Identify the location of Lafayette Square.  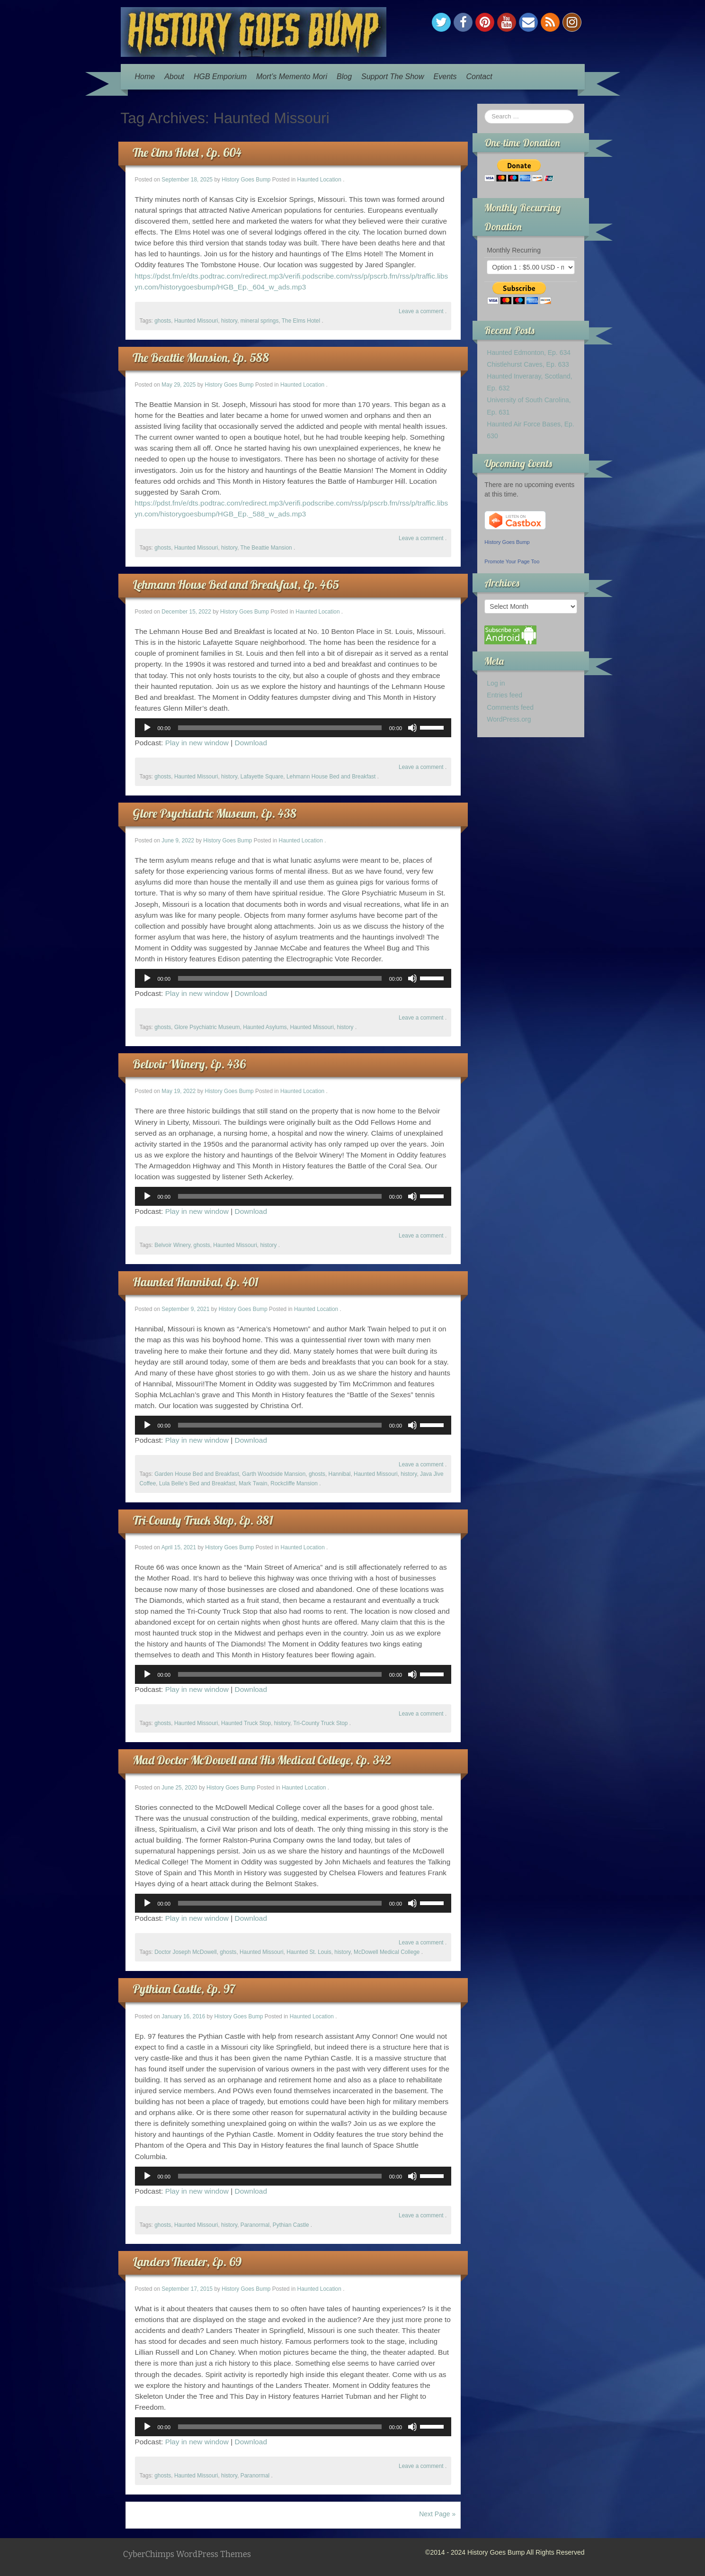
(262, 776).